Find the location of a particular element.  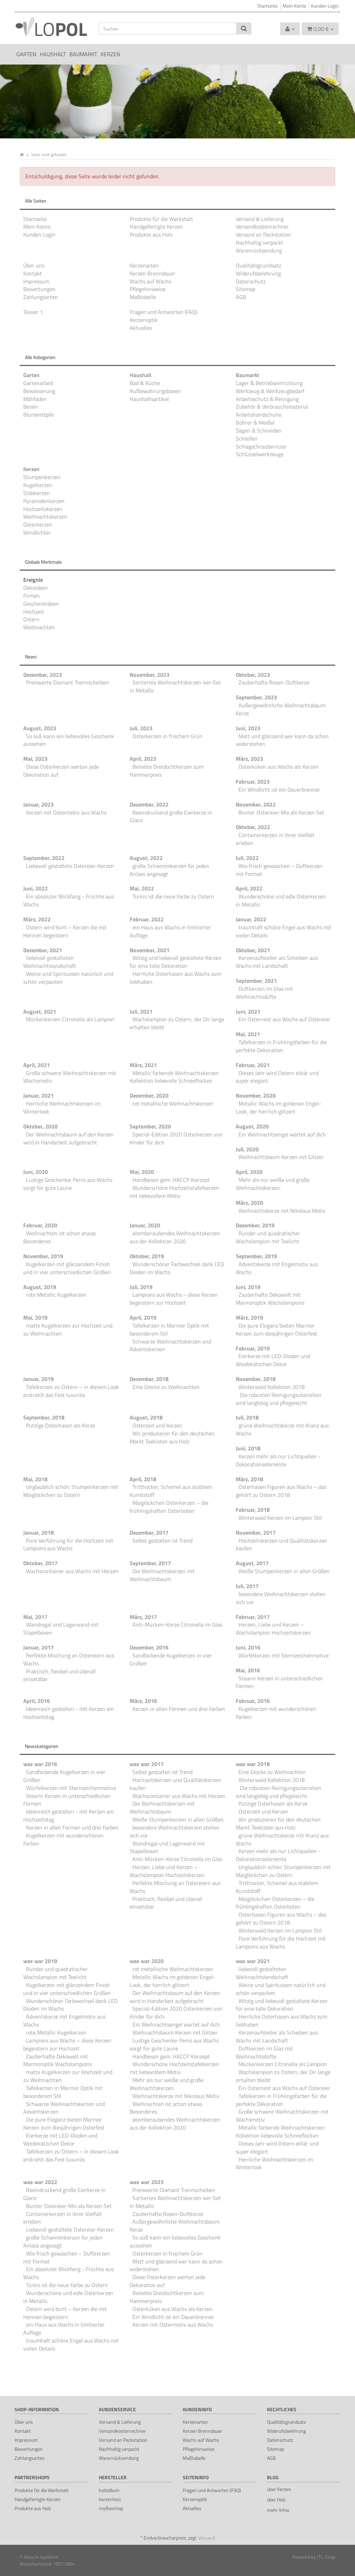

September, 2021 is located at coordinates (256, 980).